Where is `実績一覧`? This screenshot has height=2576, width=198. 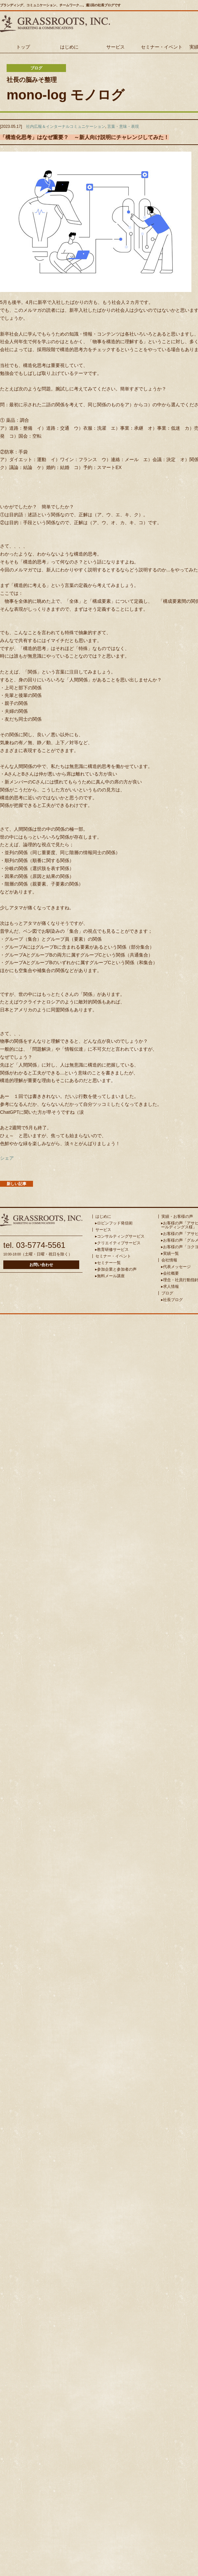
実績一覧 is located at coordinates (171, 1253).